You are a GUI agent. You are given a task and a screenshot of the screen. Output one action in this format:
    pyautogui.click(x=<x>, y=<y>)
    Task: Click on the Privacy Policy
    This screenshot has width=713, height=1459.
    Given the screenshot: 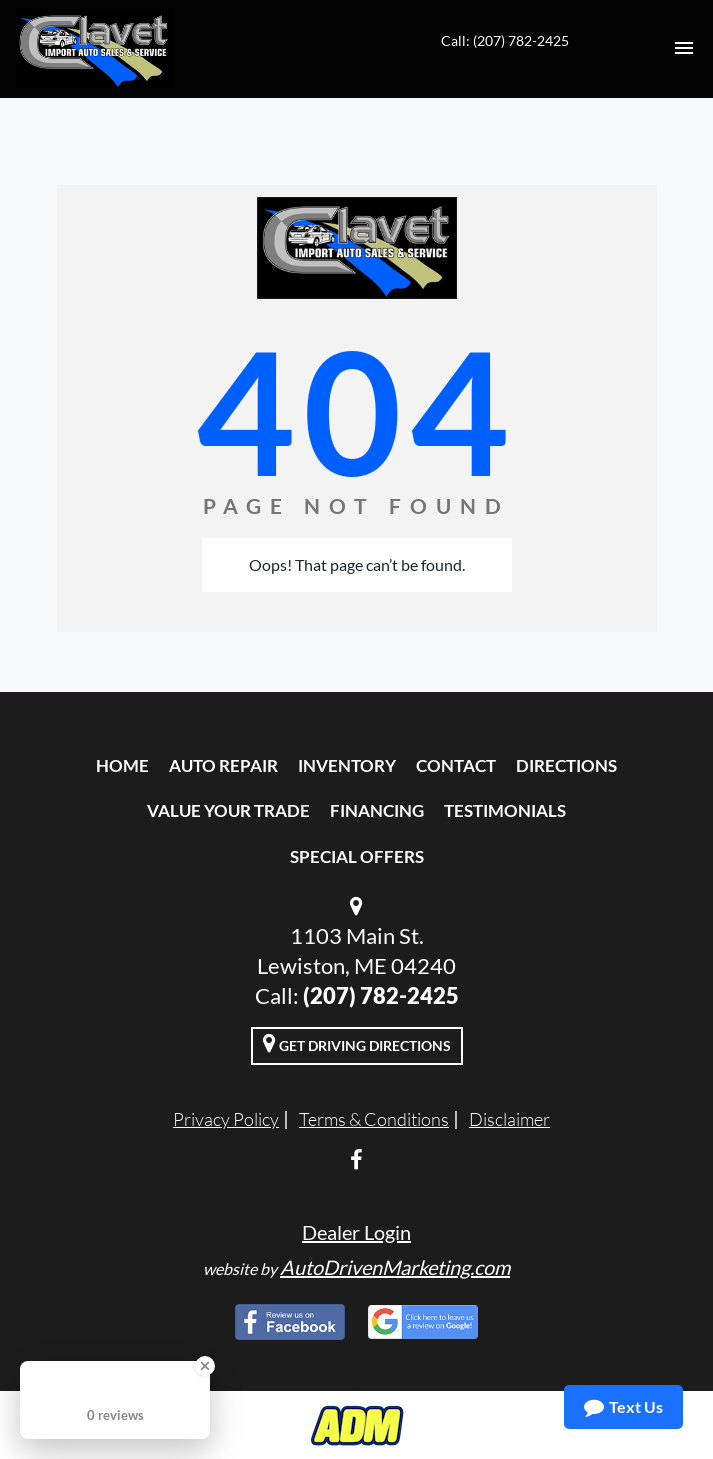 What is the action you would take?
    pyautogui.click(x=226, y=1119)
    